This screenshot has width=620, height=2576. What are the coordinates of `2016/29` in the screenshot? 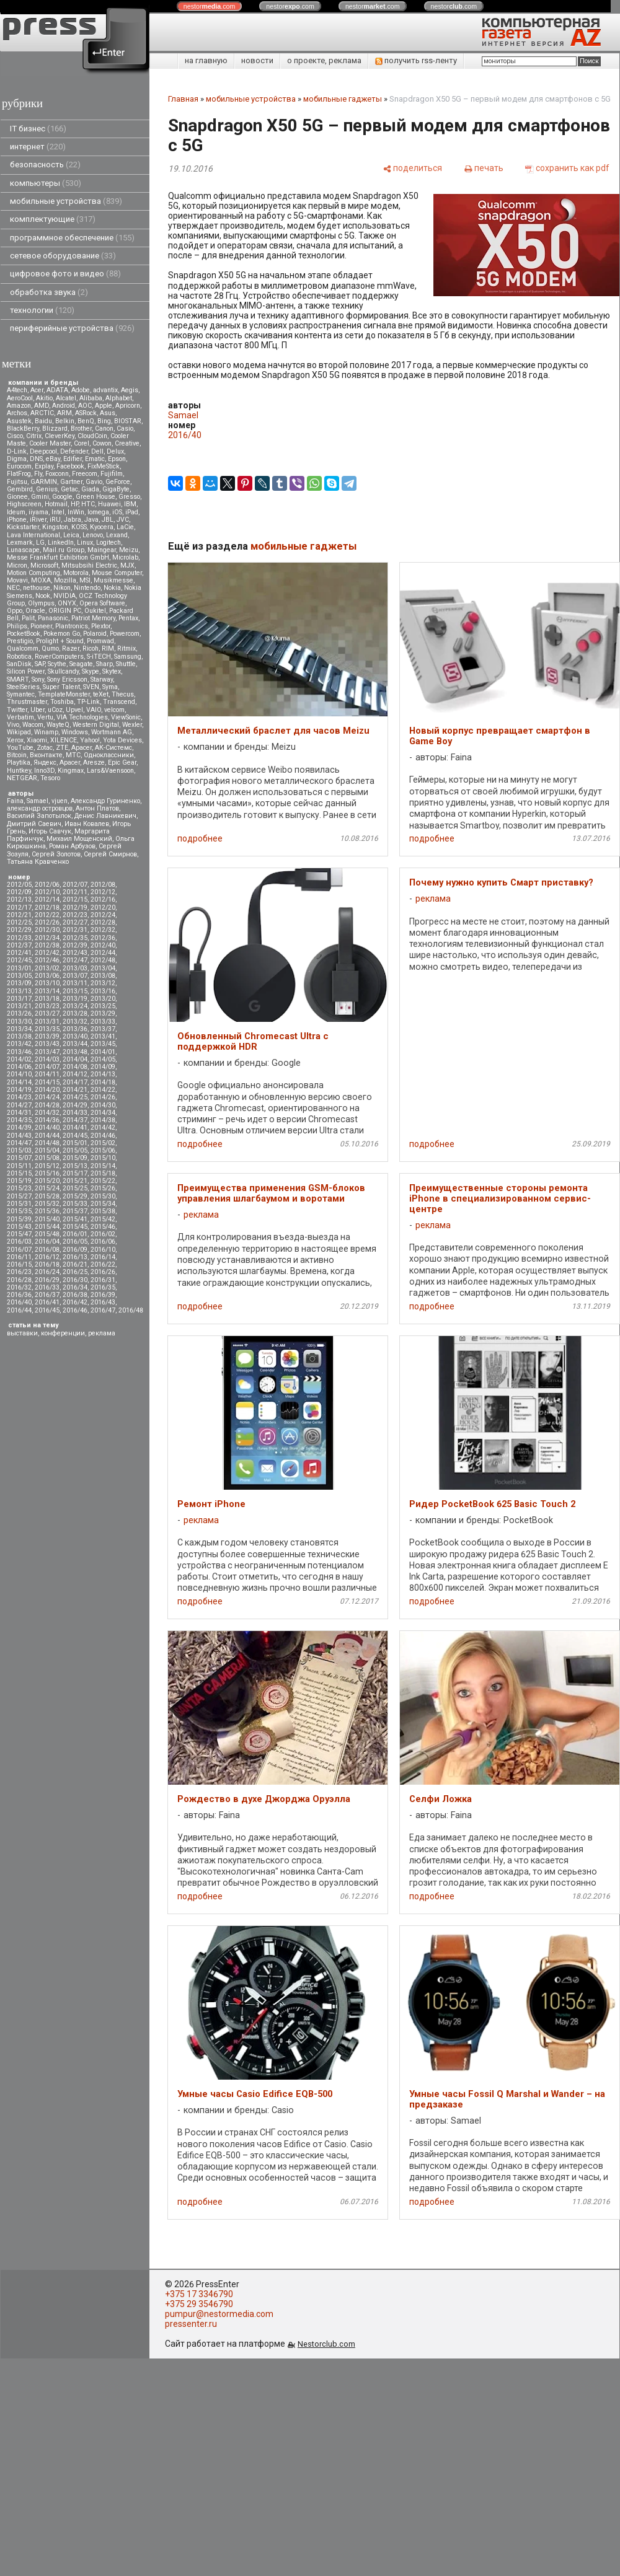 It's located at (47, 1280).